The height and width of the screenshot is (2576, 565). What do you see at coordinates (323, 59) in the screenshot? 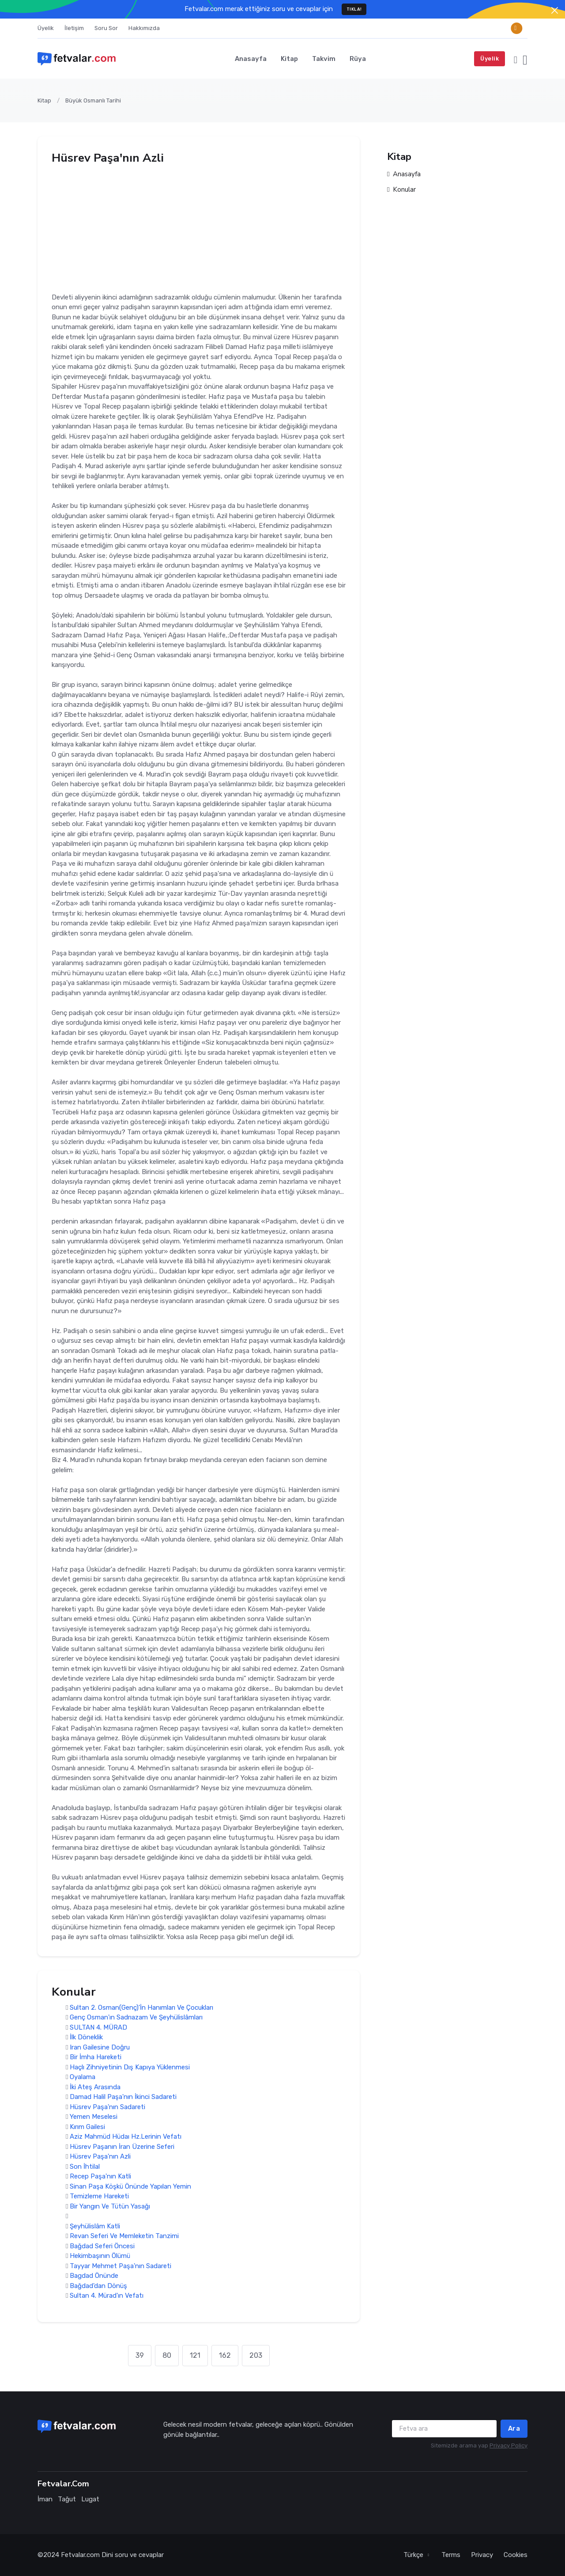
I see `Takvim` at bounding box center [323, 59].